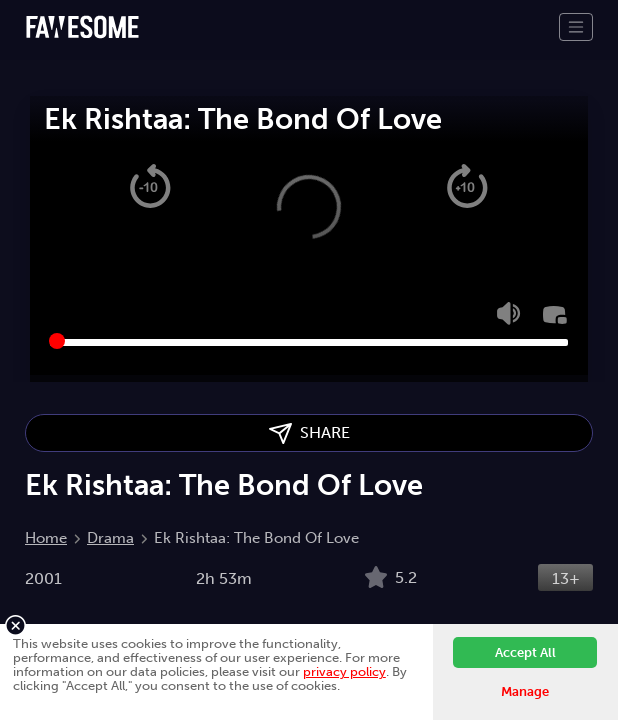  I want to click on privacy policy, so click(344, 671).